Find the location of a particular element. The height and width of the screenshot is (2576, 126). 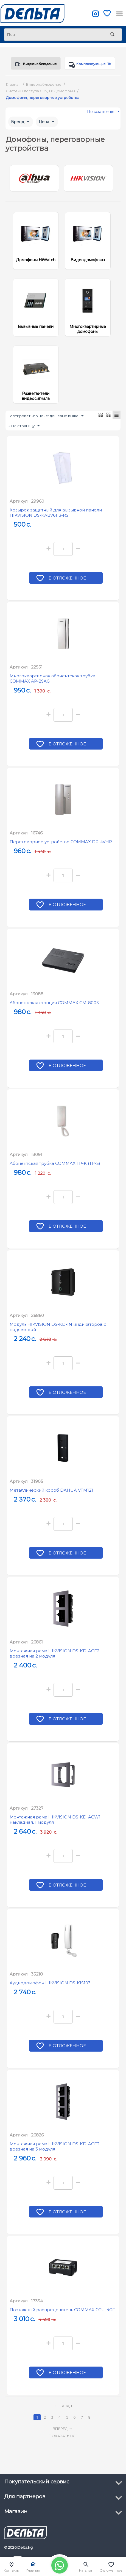

Сортировать по цене: дешевые выше is located at coordinates (45, 421).